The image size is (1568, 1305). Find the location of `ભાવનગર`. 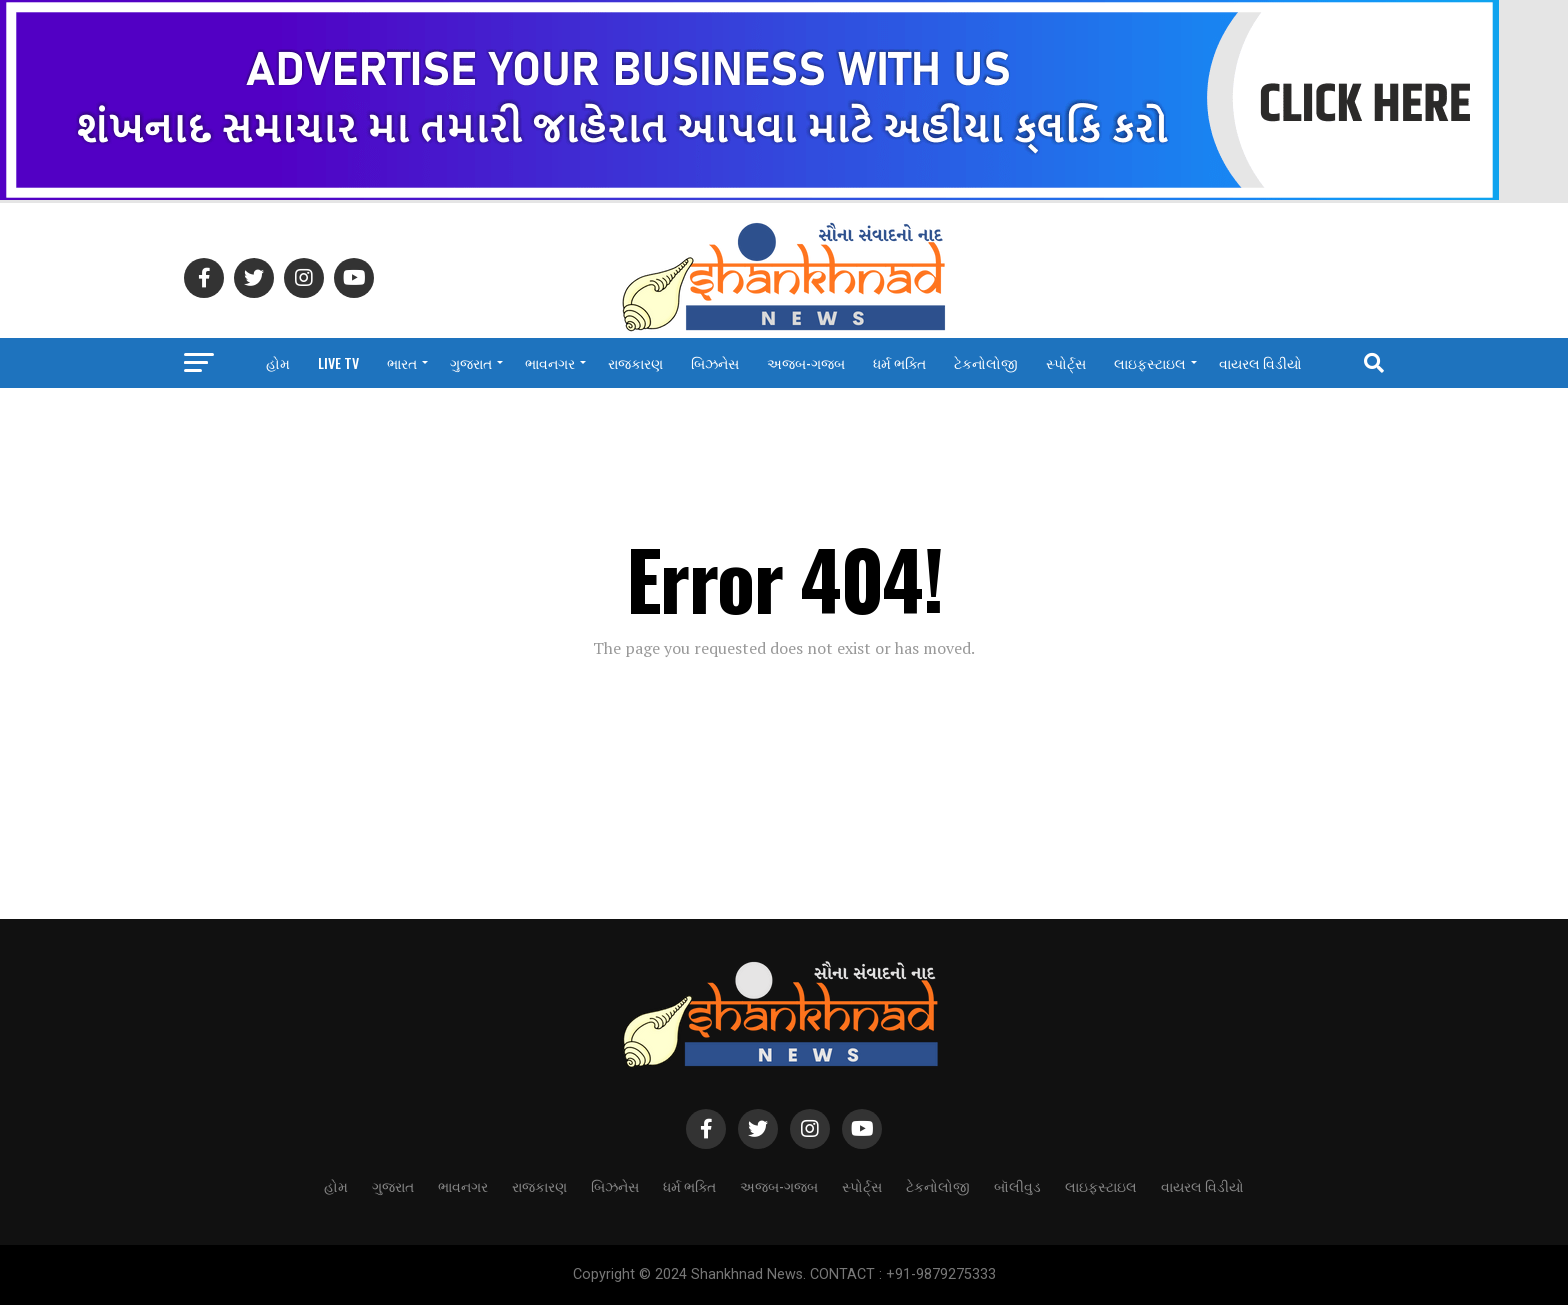

ભાવનગર is located at coordinates (550, 362).